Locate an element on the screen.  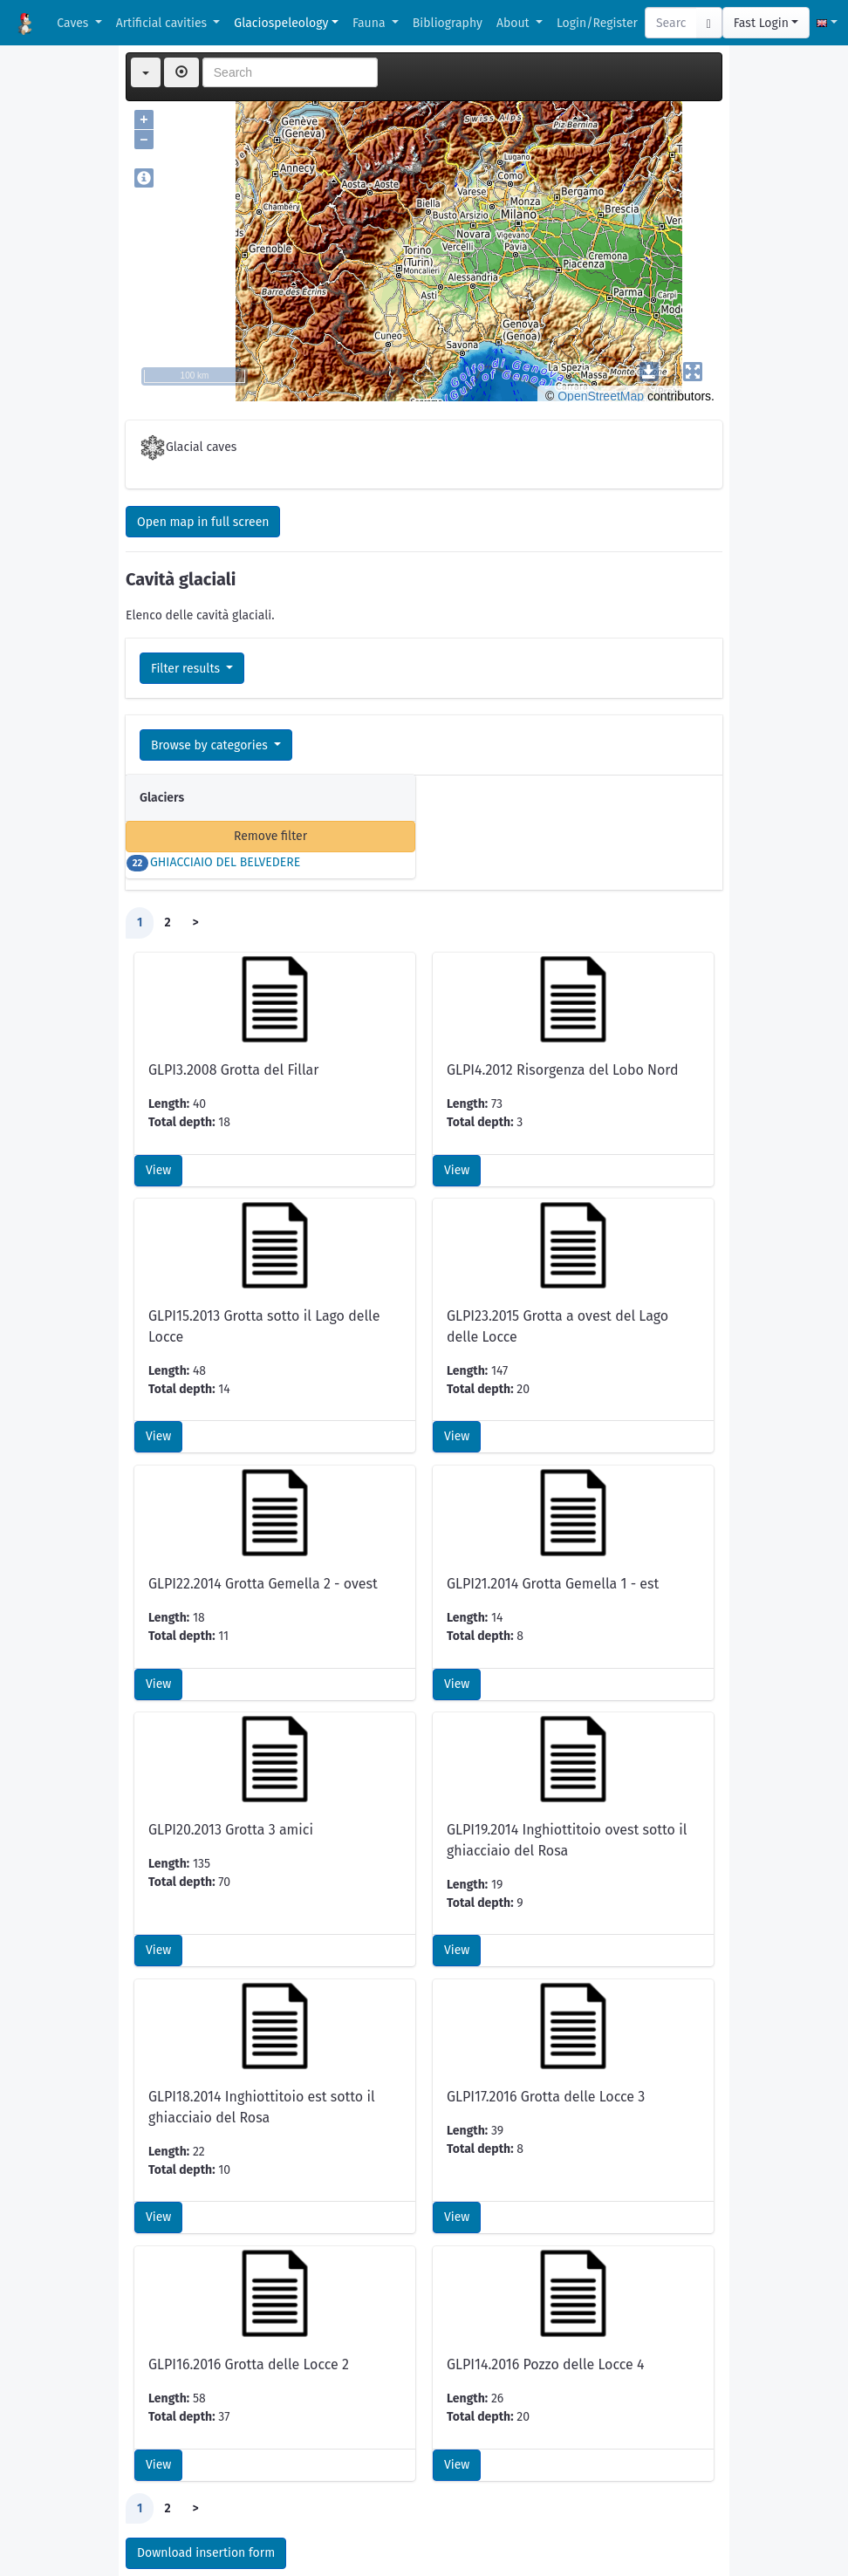
Bibliography is located at coordinates (447, 23).